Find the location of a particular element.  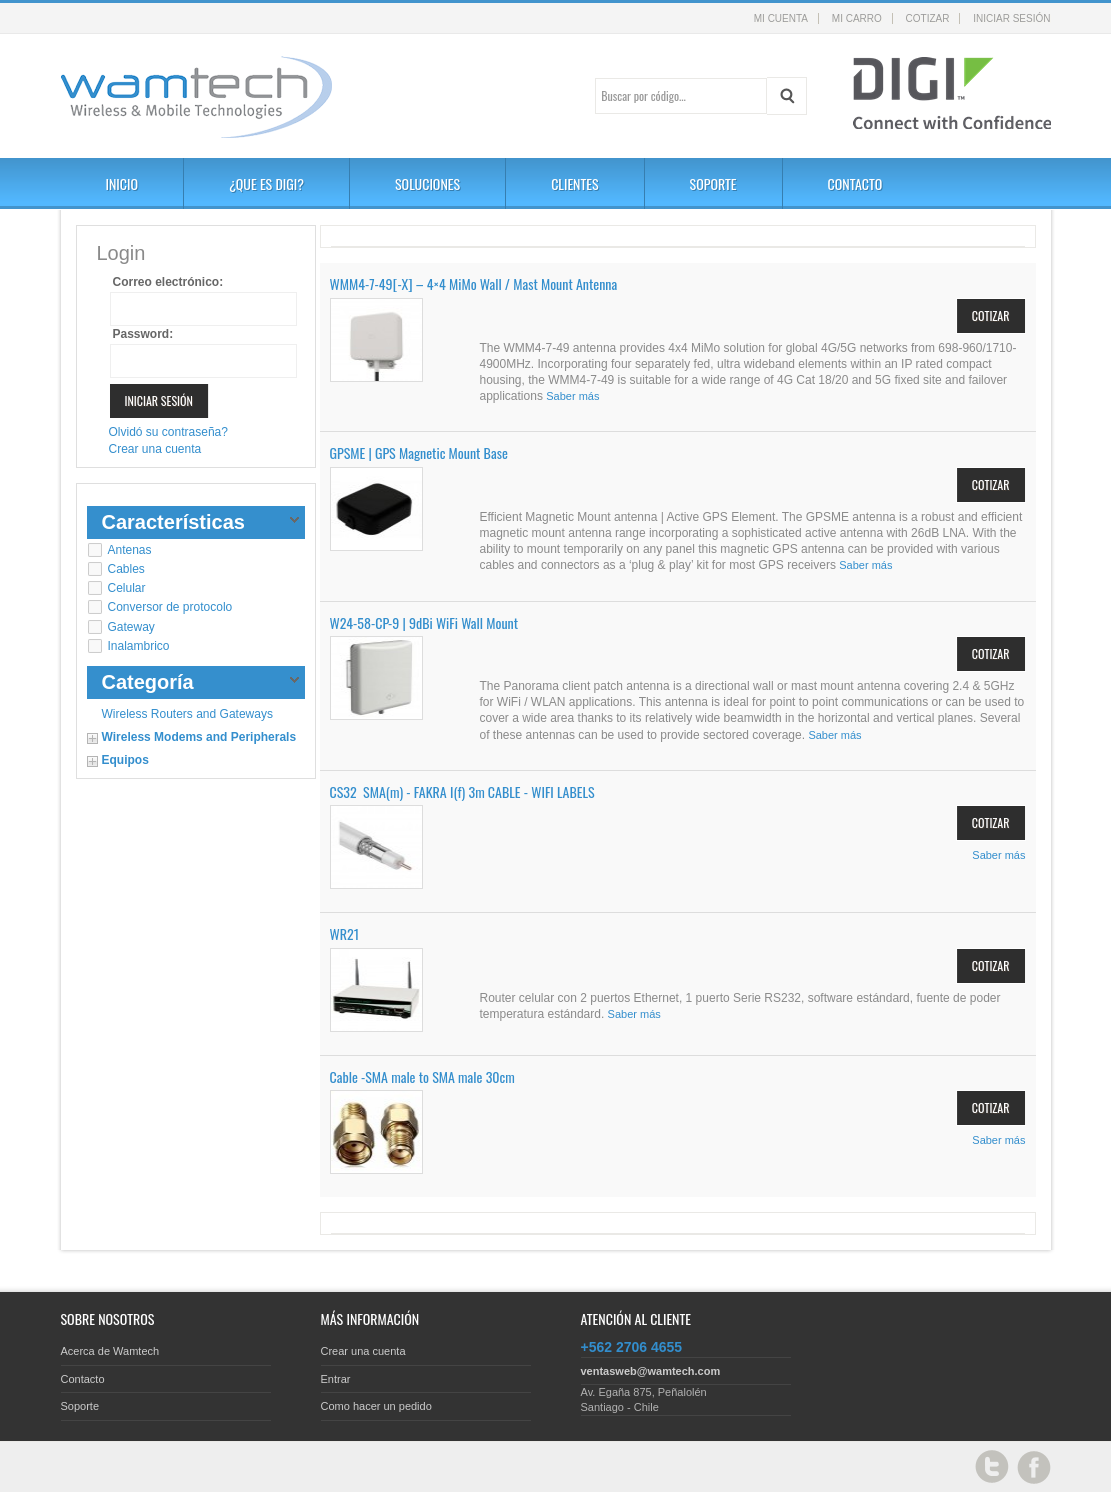

Soporte is located at coordinates (80, 1406).